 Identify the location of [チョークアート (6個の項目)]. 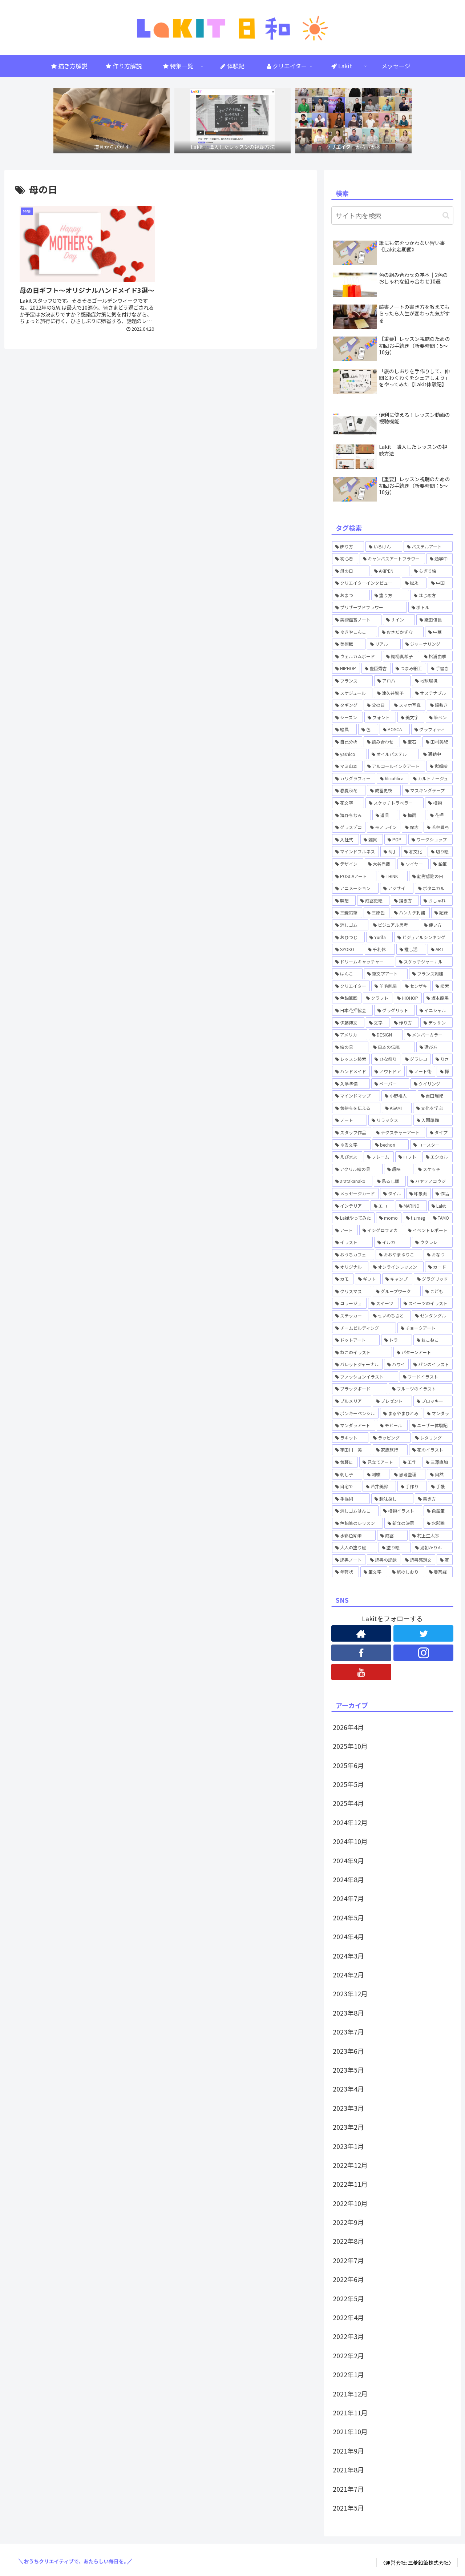
(425, 1328).